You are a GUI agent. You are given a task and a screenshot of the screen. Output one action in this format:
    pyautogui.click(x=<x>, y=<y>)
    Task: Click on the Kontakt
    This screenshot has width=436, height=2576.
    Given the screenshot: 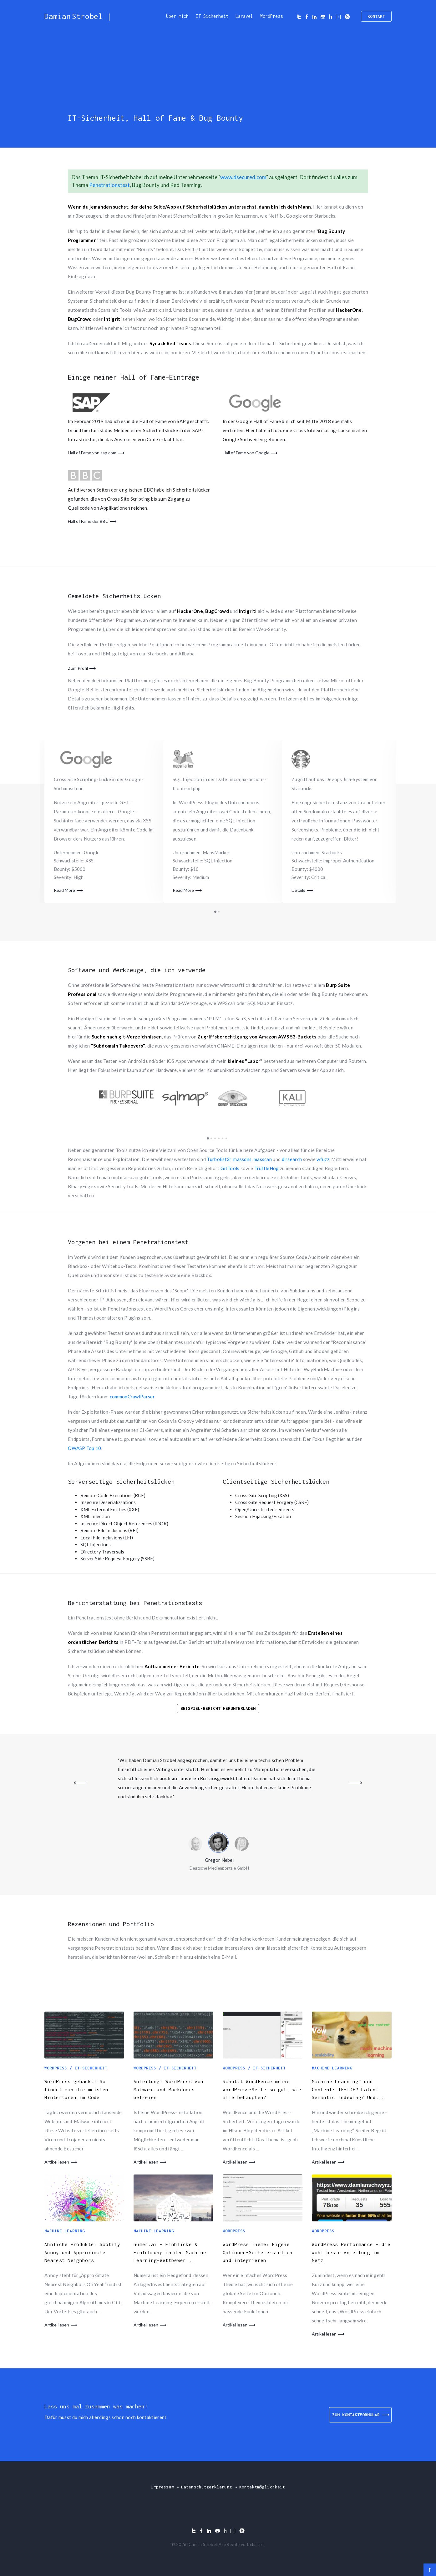 What is the action you would take?
    pyautogui.click(x=376, y=16)
    